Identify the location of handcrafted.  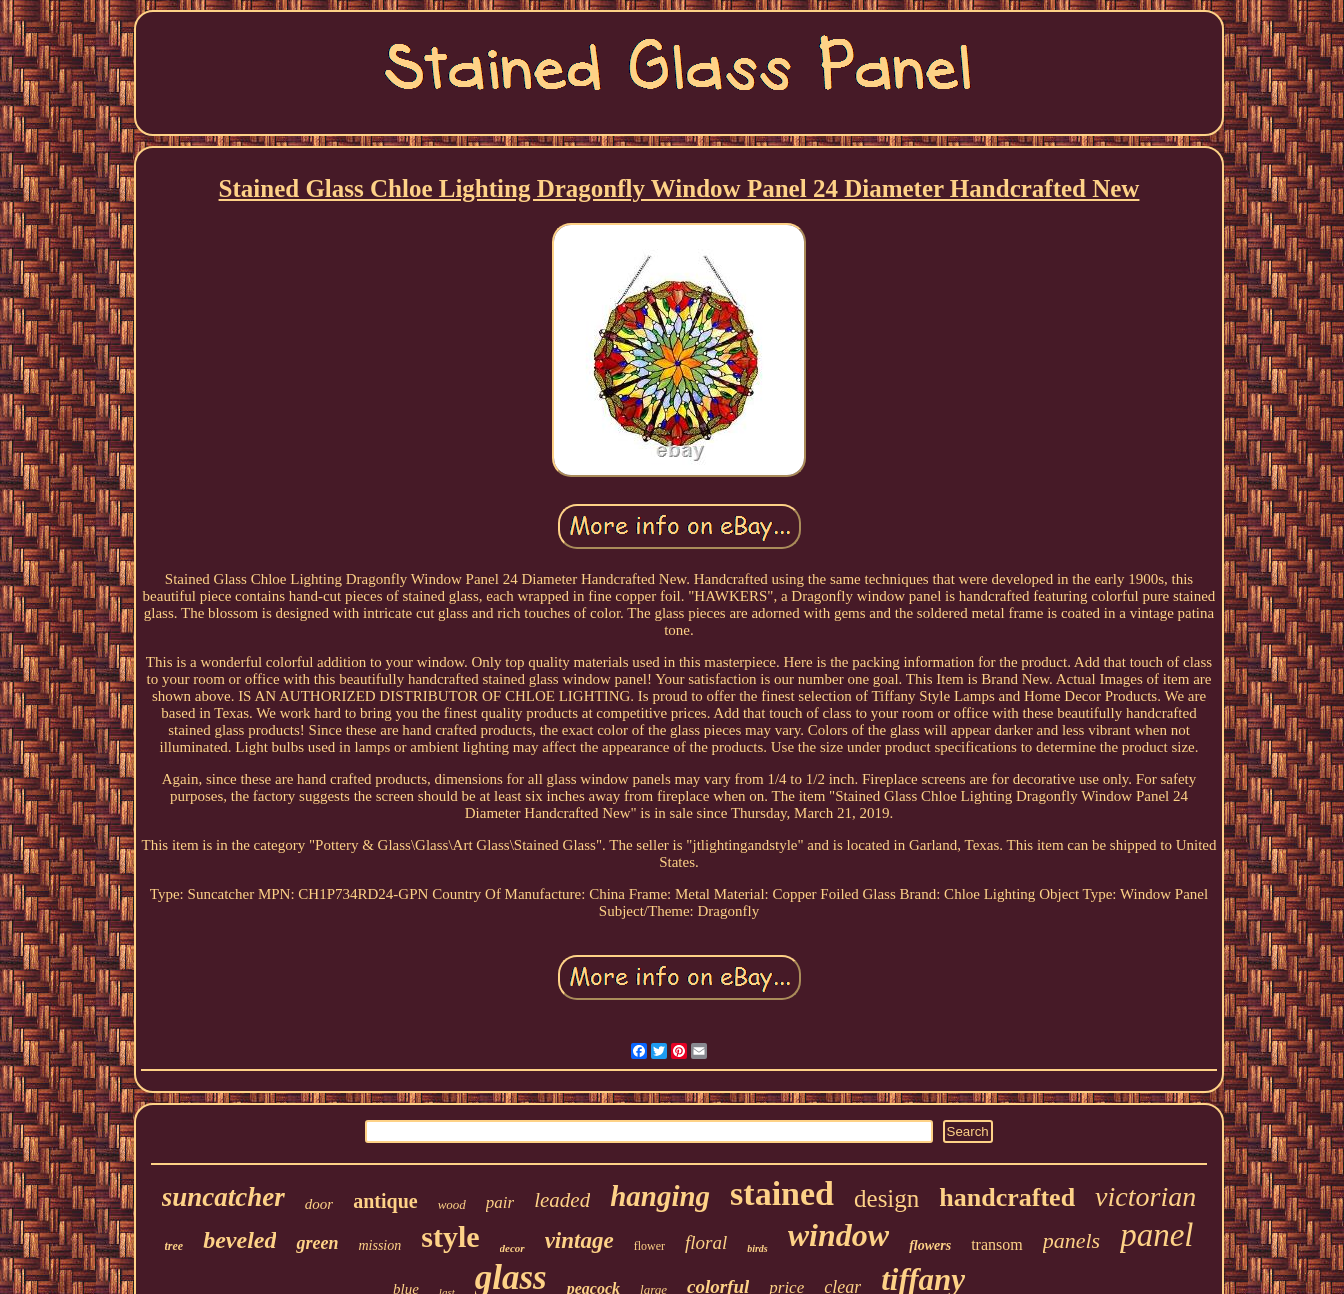
(1007, 1197).